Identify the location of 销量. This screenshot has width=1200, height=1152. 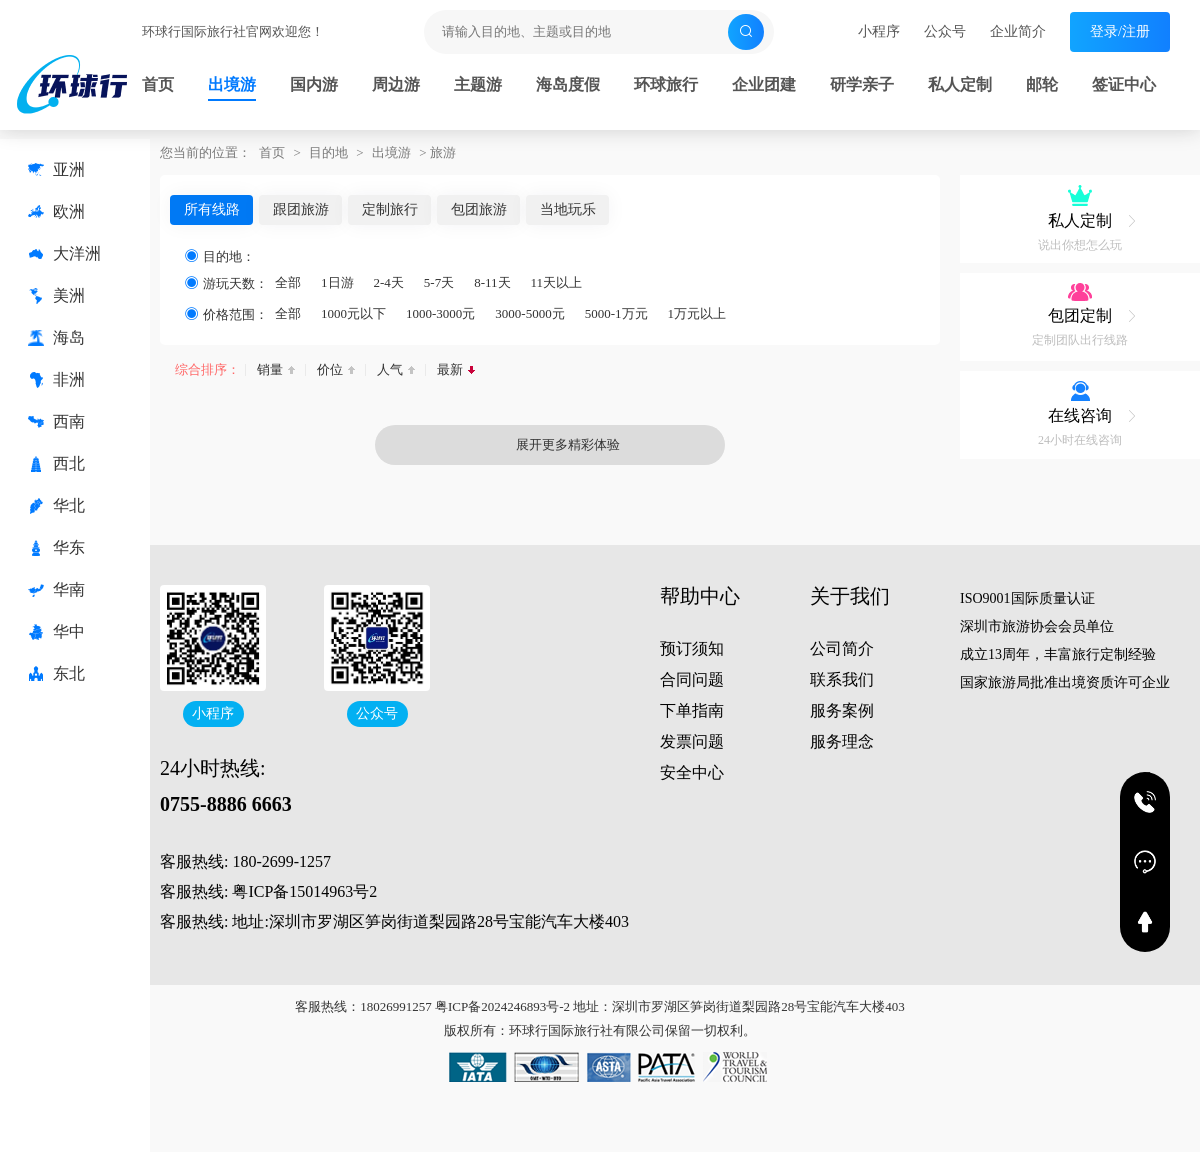
(270, 369).